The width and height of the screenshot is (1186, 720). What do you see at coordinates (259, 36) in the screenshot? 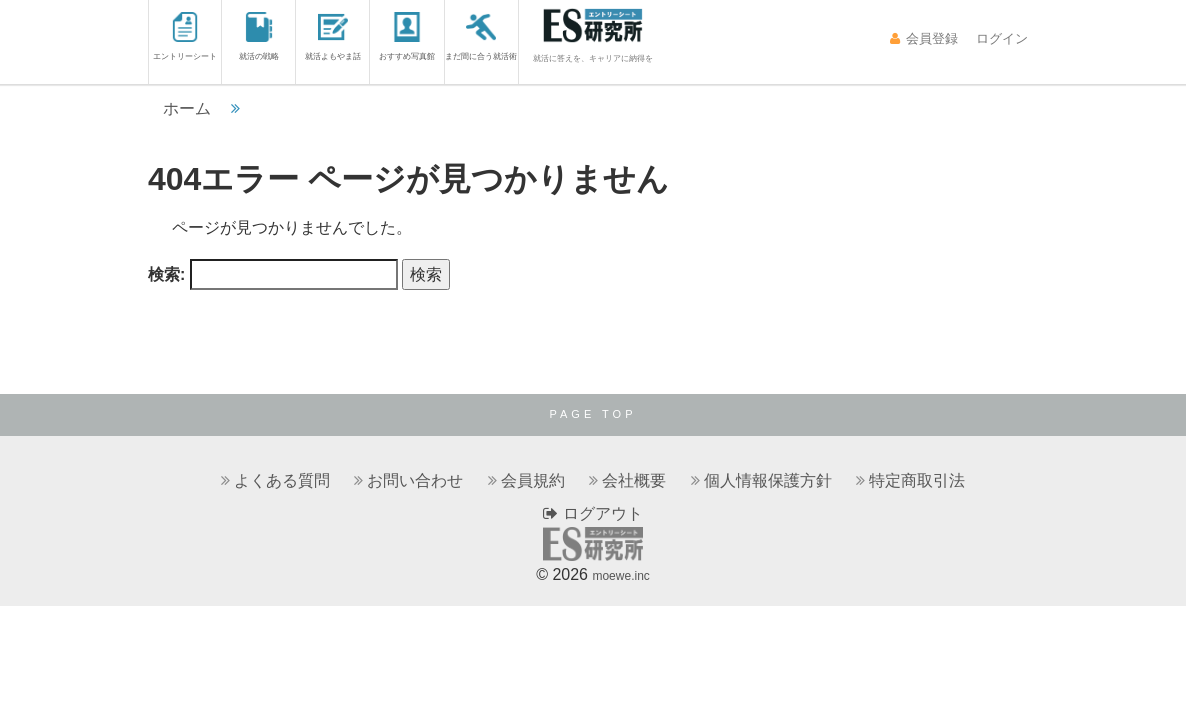
I see `就活の戦略` at bounding box center [259, 36].